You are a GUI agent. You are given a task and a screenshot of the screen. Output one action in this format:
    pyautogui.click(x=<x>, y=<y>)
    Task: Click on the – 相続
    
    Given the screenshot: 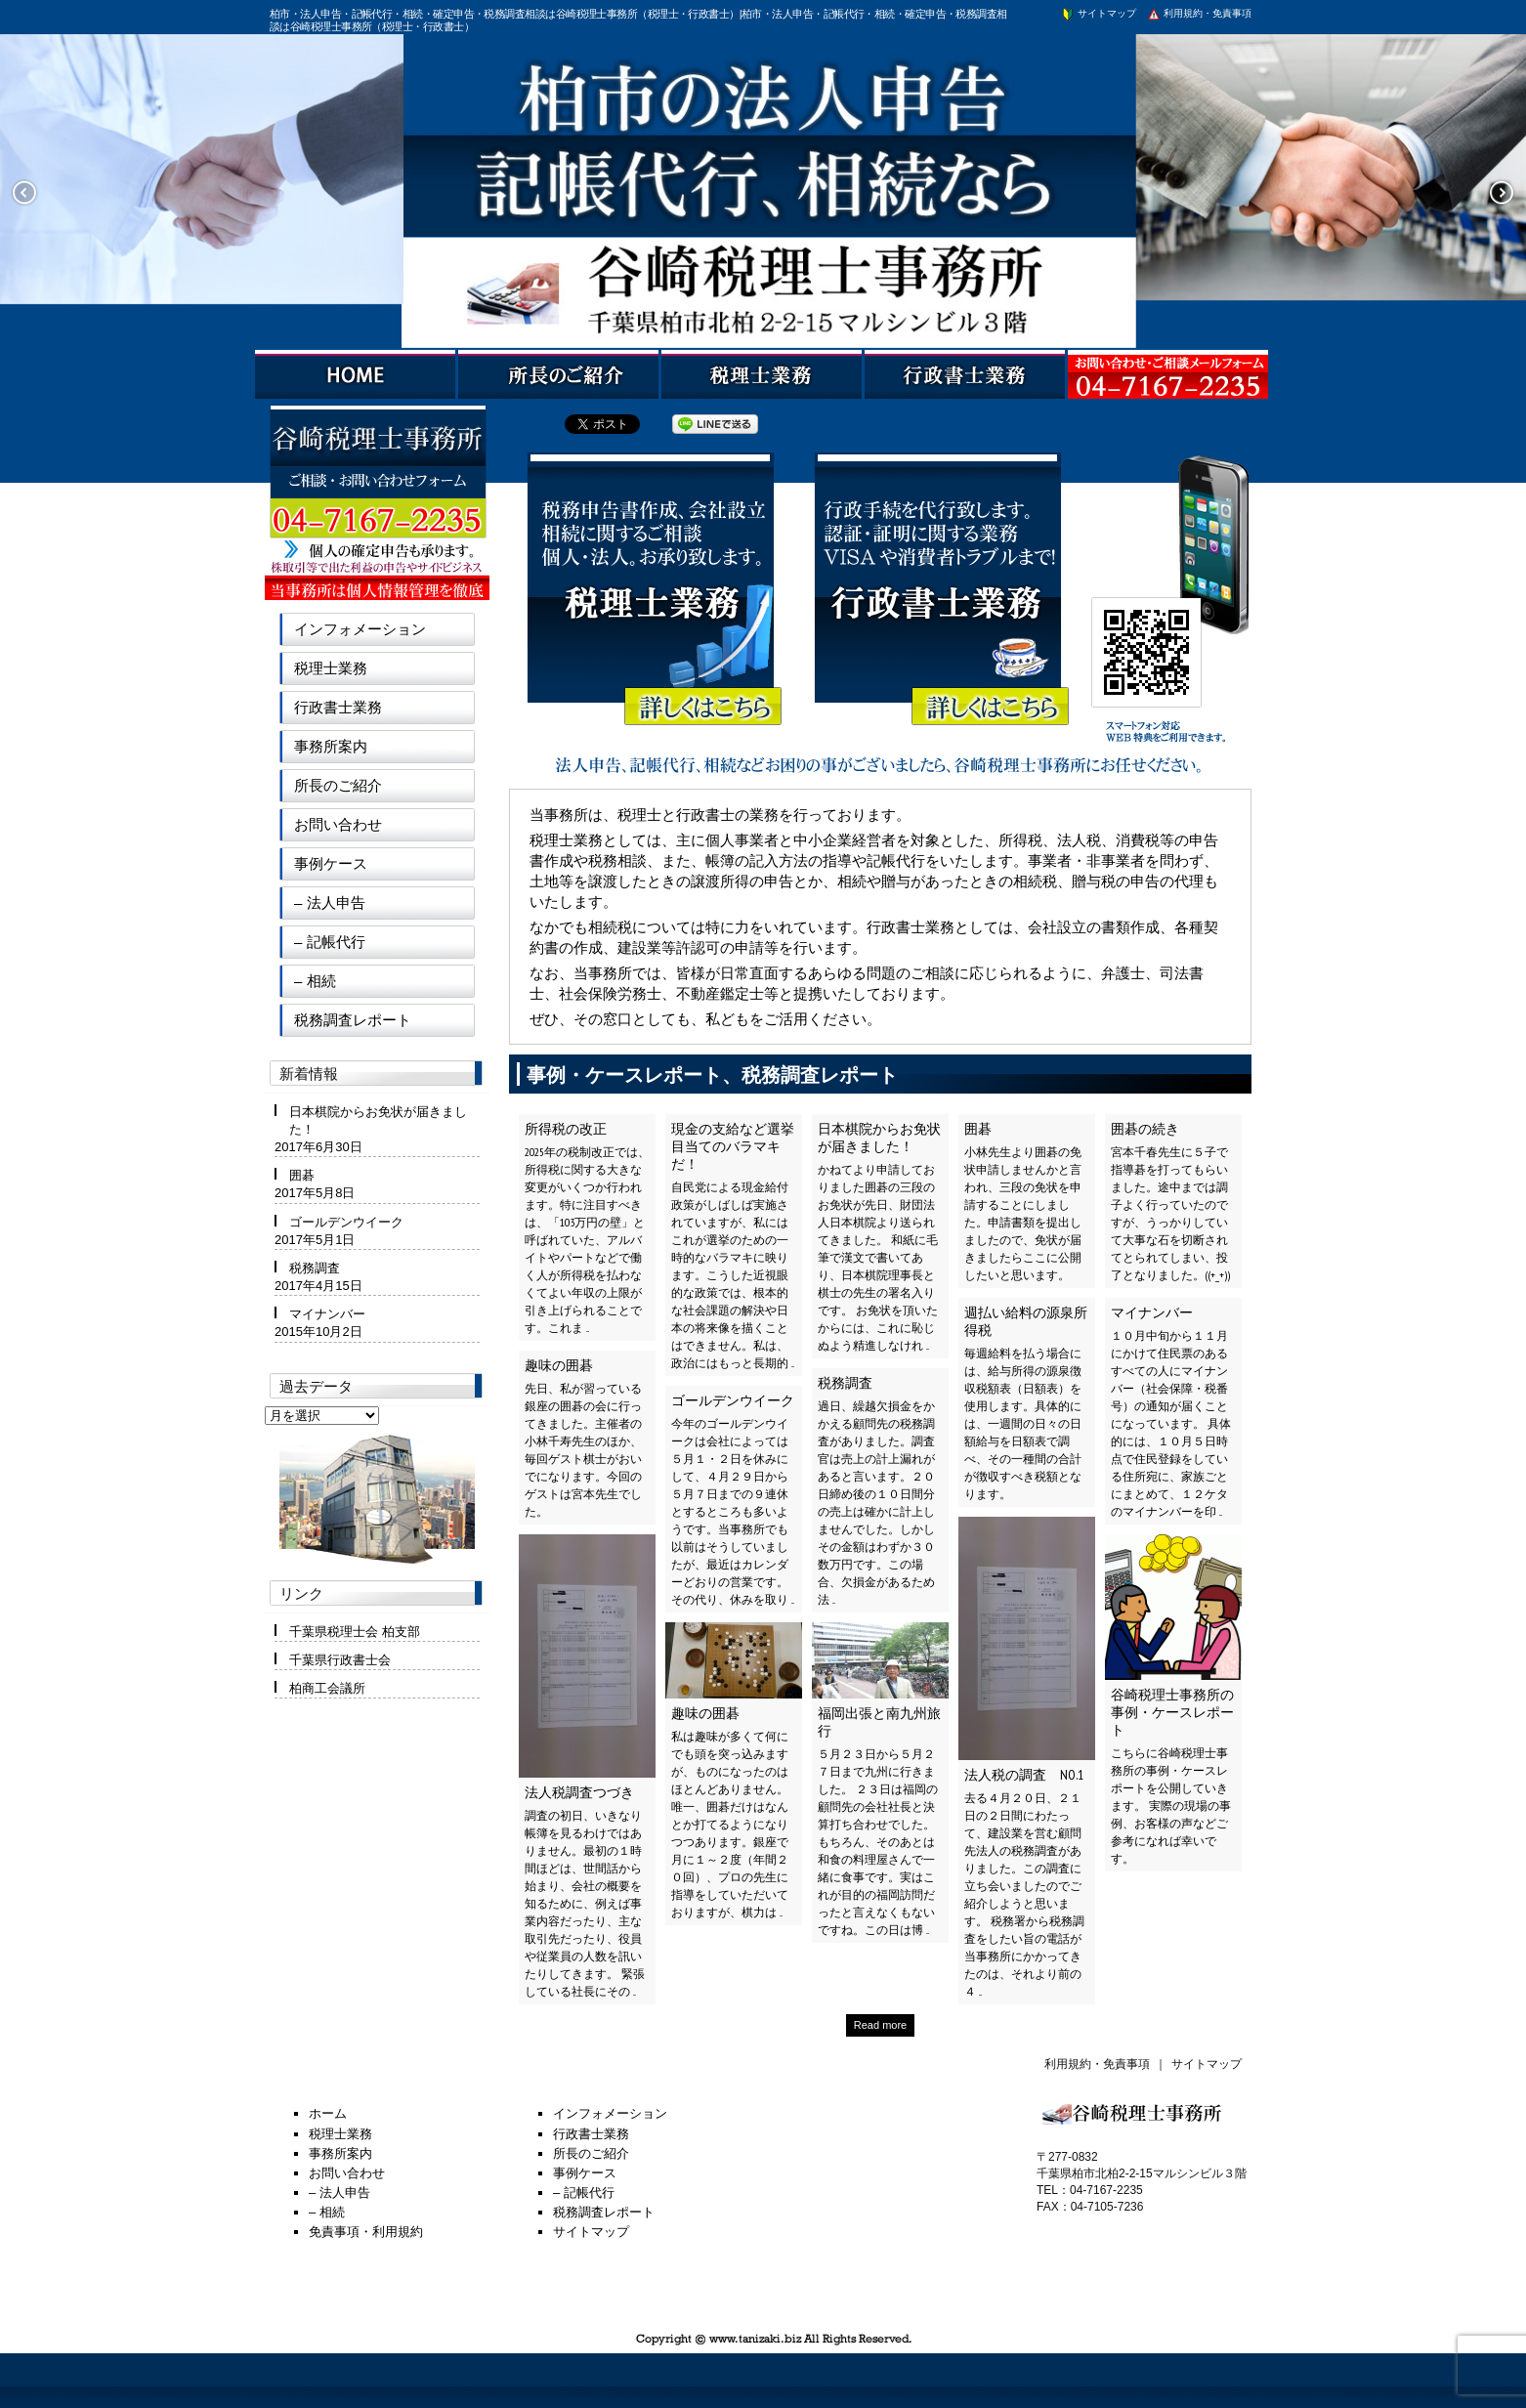 What is the action you would take?
    pyautogui.click(x=315, y=980)
    